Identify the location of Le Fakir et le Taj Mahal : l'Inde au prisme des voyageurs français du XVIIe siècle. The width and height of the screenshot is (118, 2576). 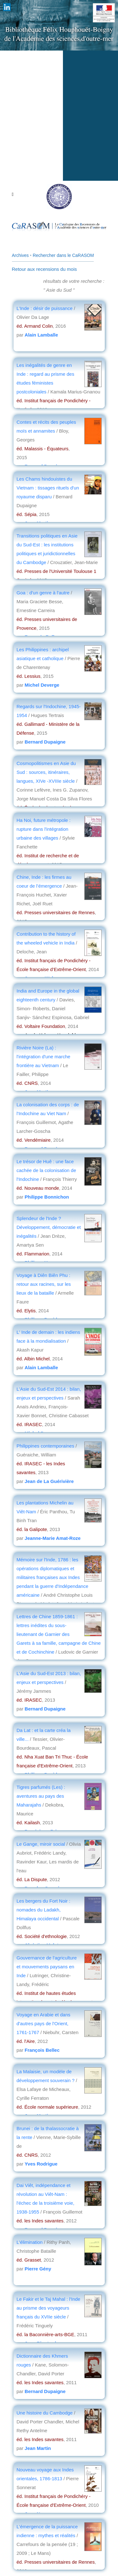
(49, 2307).